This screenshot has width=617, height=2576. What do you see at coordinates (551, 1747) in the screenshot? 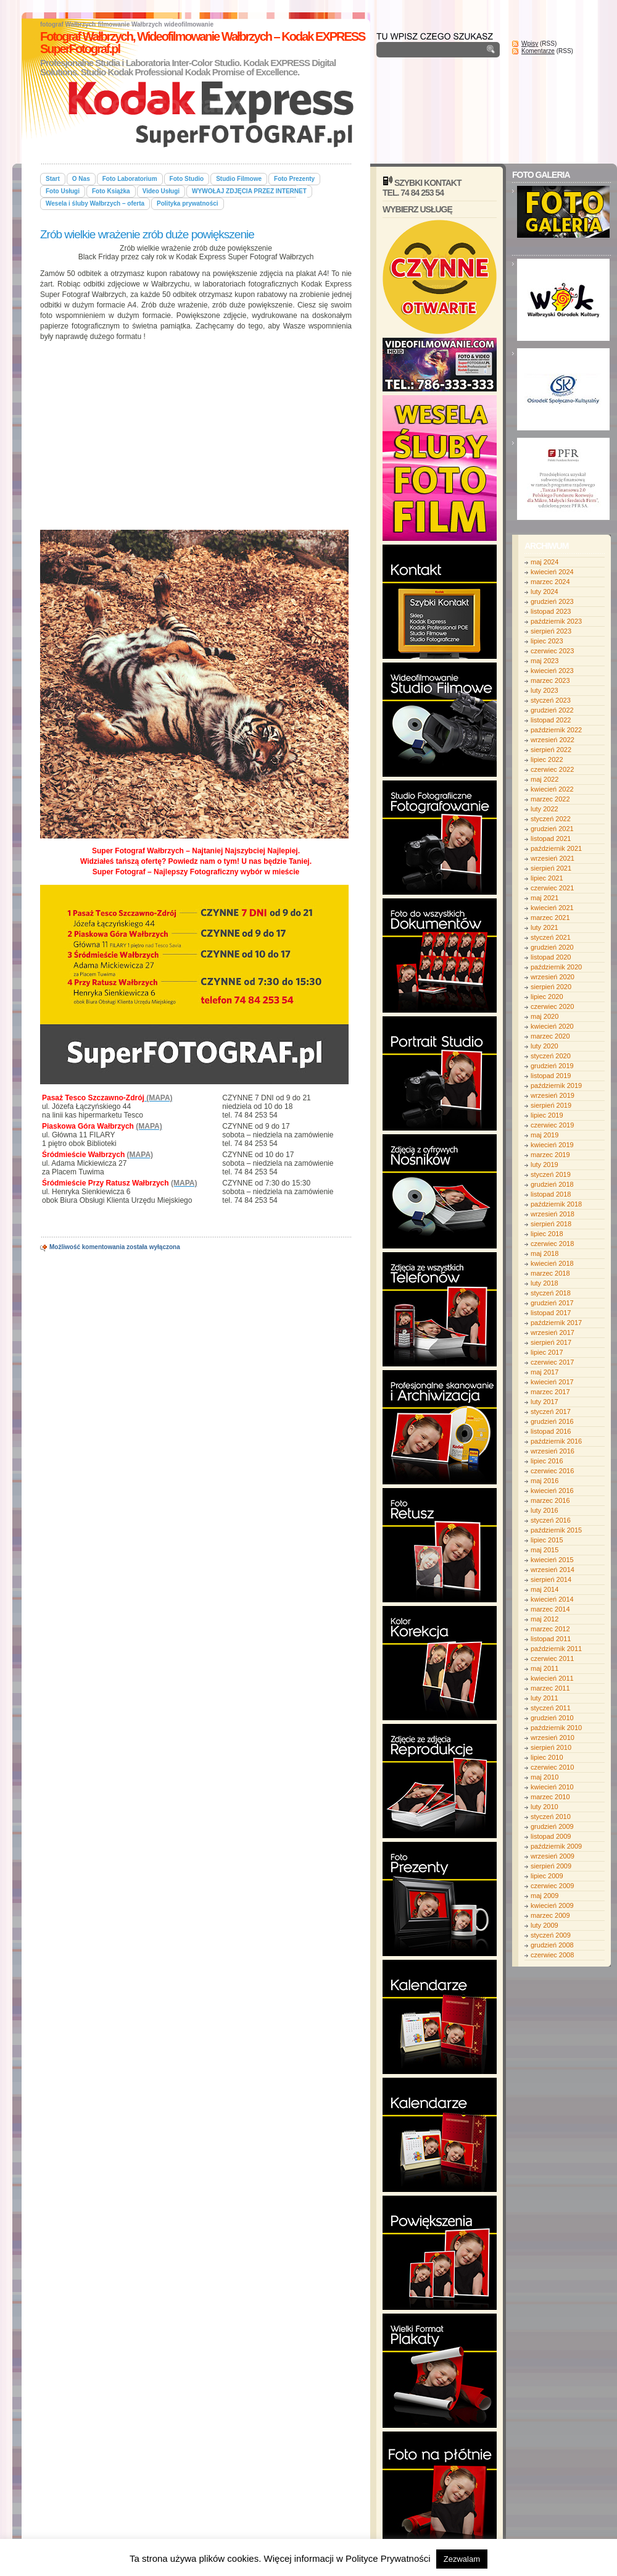
I see `sierpień 2010` at bounding box center [551, 1747].